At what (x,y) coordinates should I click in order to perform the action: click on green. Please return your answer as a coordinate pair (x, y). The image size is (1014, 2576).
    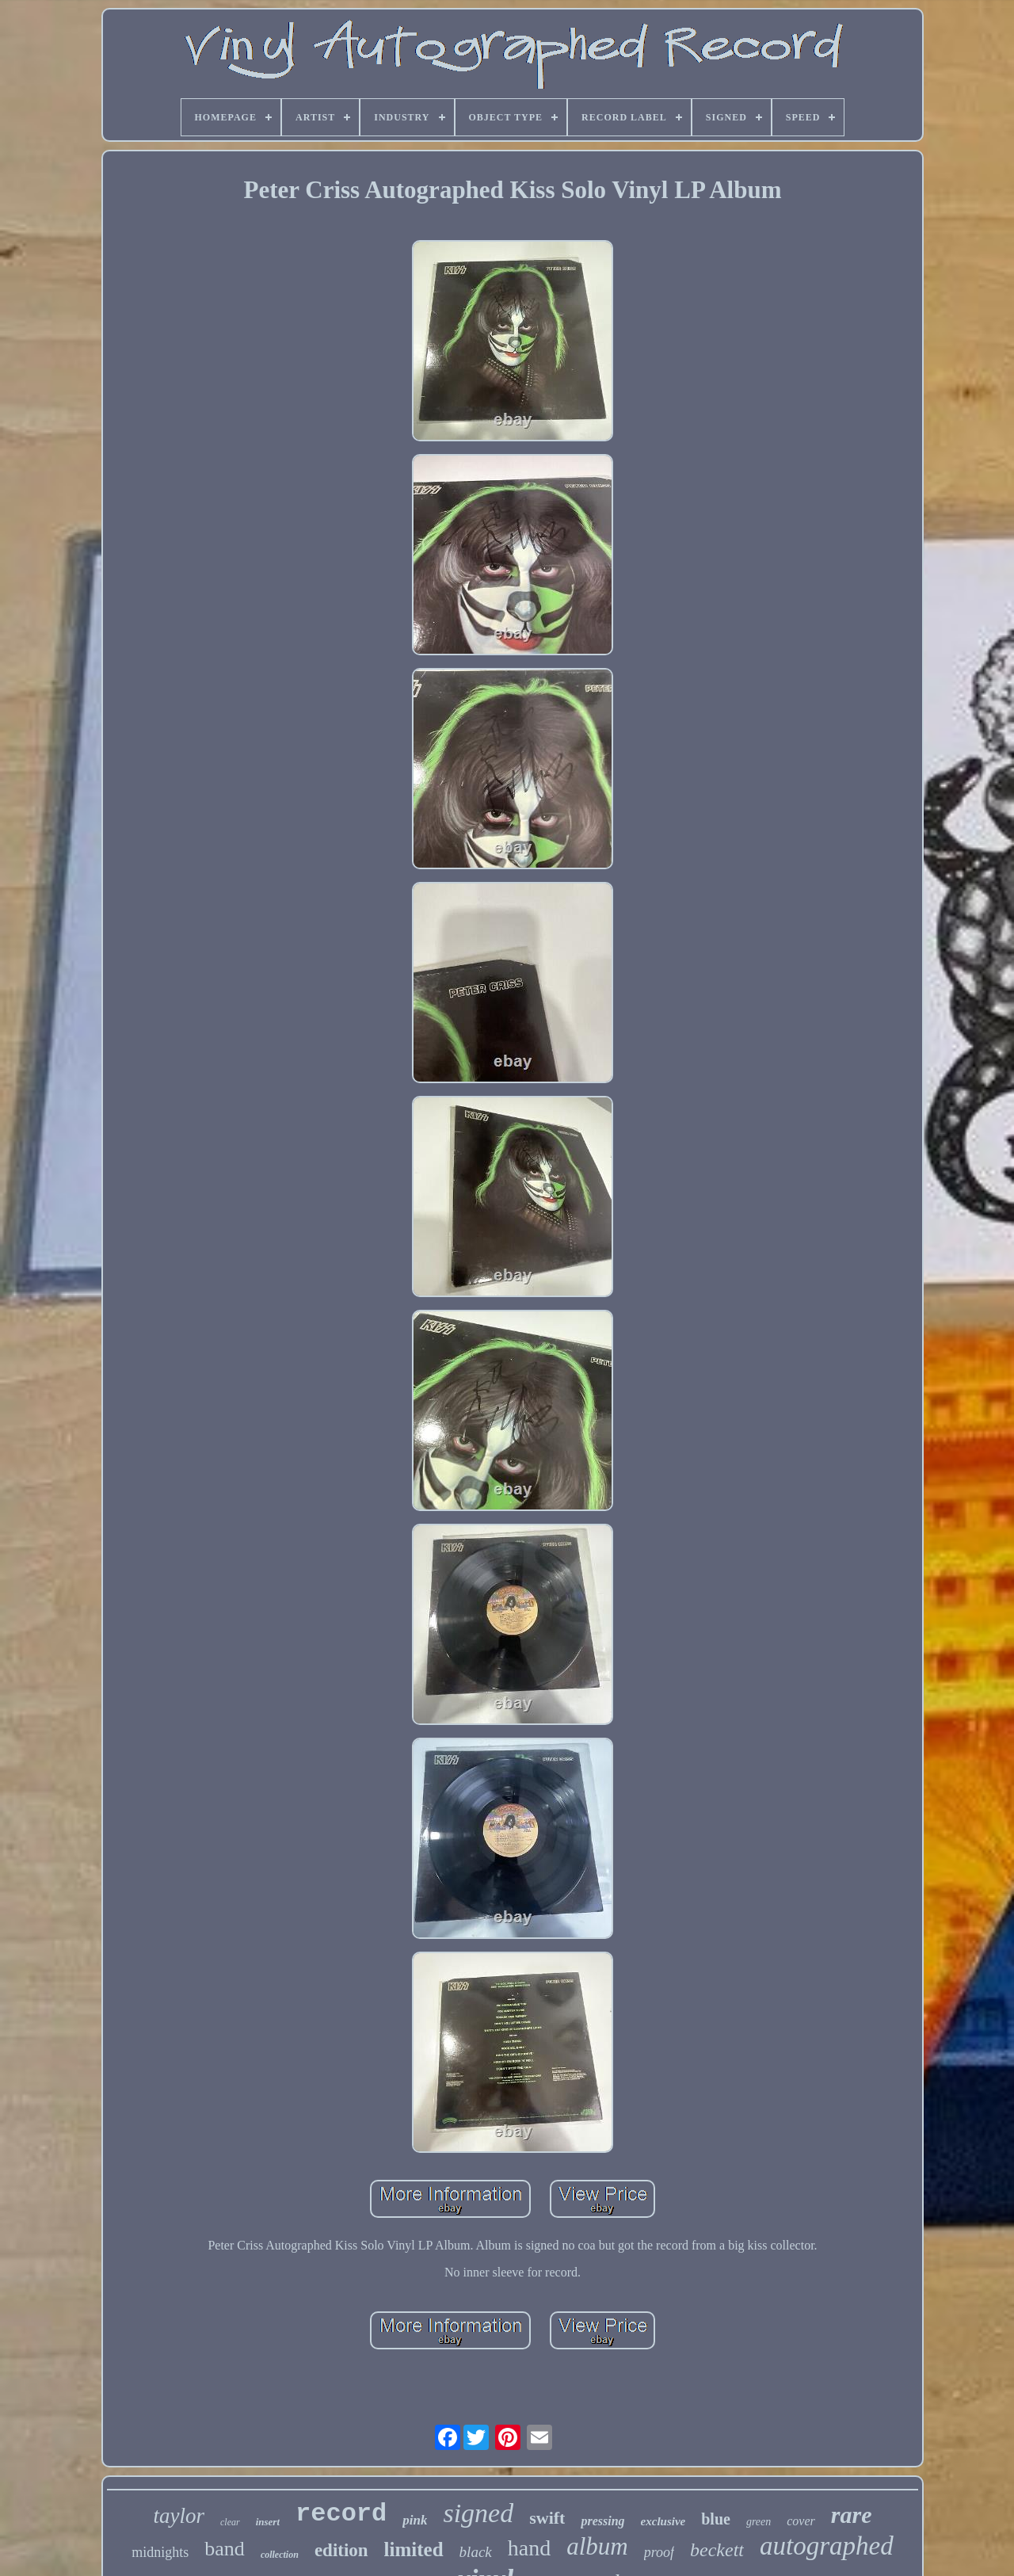
    Looking at the image, I should click on (758, 2522).